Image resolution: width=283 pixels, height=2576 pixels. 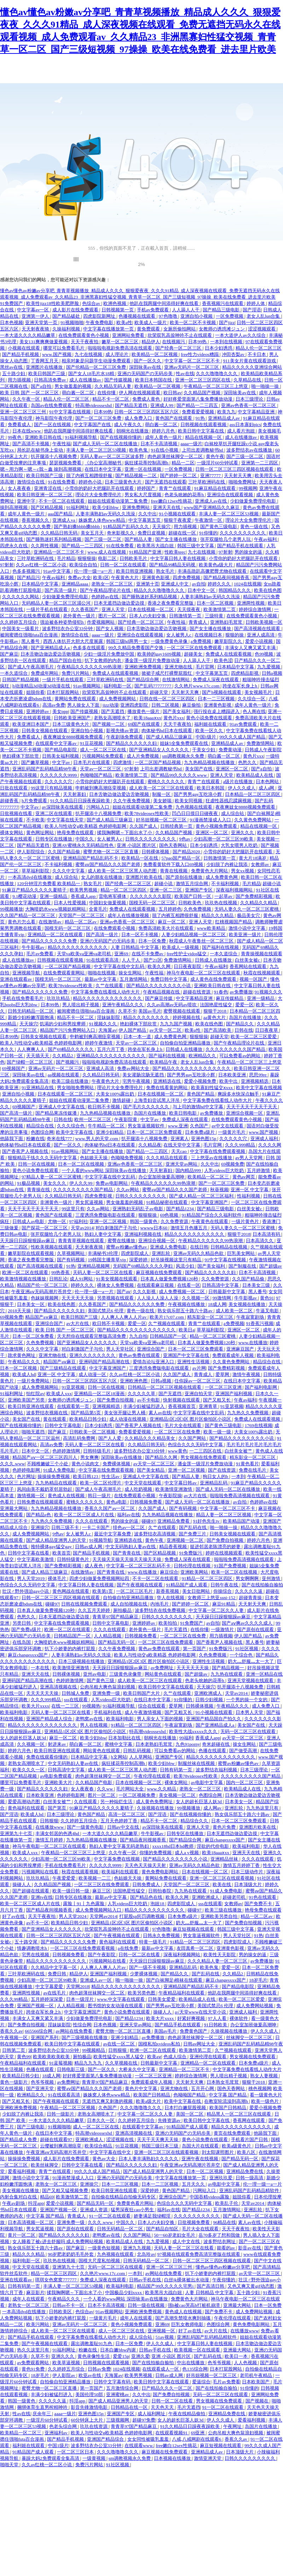 What do you see at coordinates (253, 819) in the screenshot?
I see `久久黄色免费网站` at bounding box center [253, 819].